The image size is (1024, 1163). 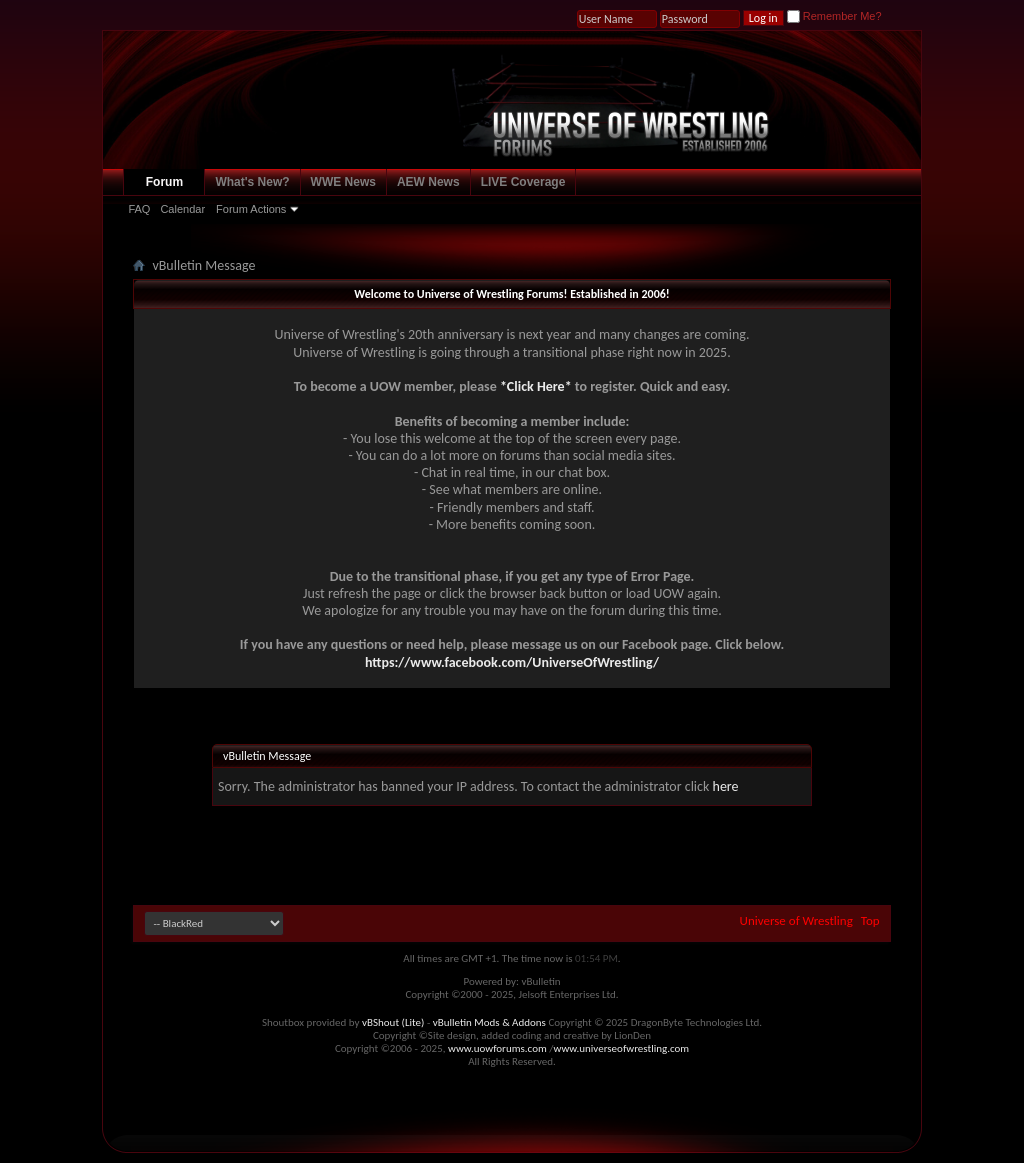 What do you see at coordinates (252, 182) in the screenshot?
I see `What's New?` at bounding box center [252, 182].